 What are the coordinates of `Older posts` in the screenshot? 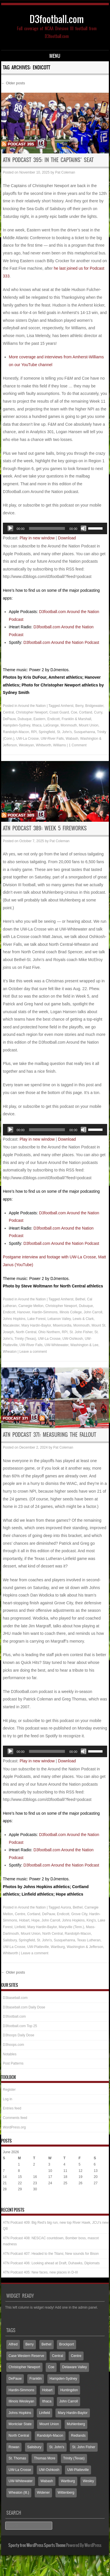 It's located at (13, 83).